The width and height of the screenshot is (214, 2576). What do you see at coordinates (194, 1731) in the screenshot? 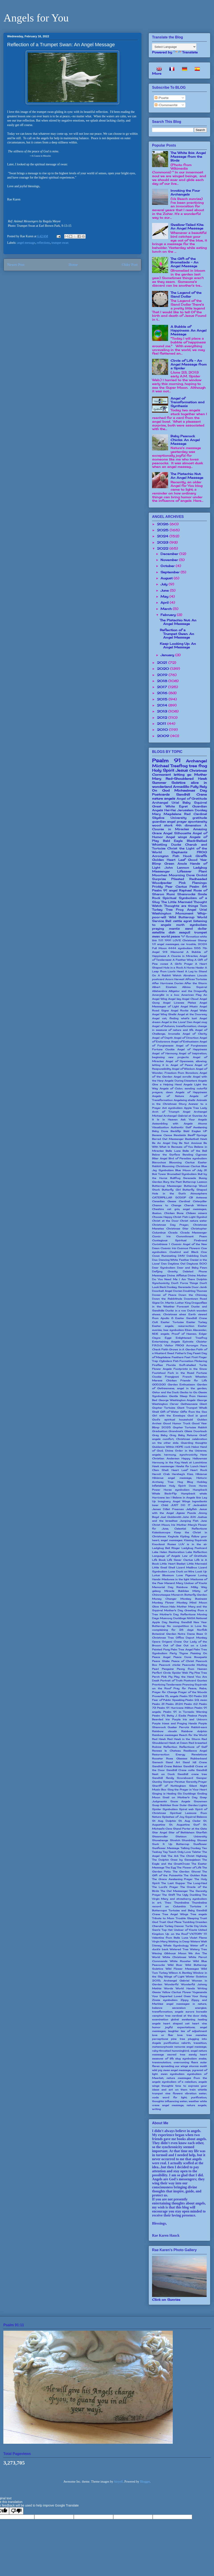
I see `Rainbow dolphin` at bounding box center [194, 1731].